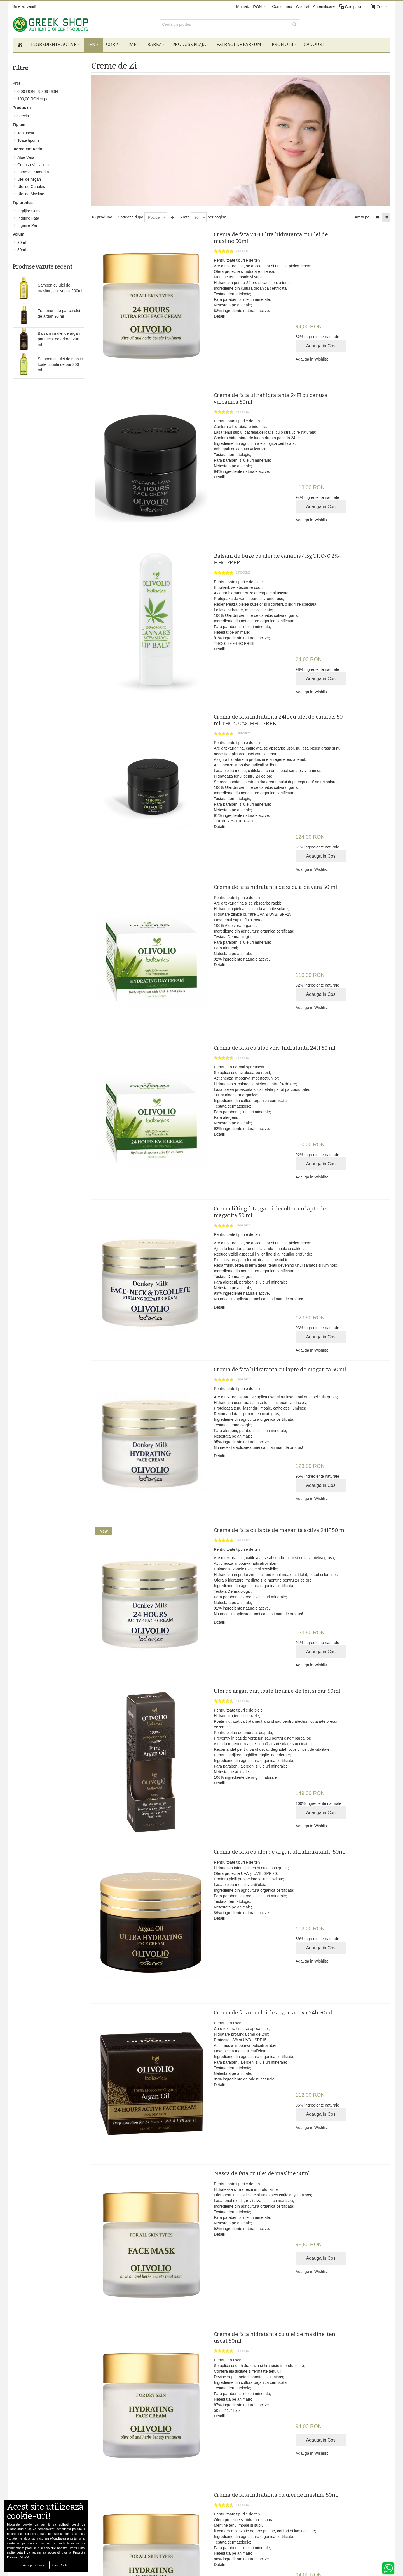  What do you see at coordinates (35, 98) in the screenshot?
I see `si peste` at bounding box center [35, 98].